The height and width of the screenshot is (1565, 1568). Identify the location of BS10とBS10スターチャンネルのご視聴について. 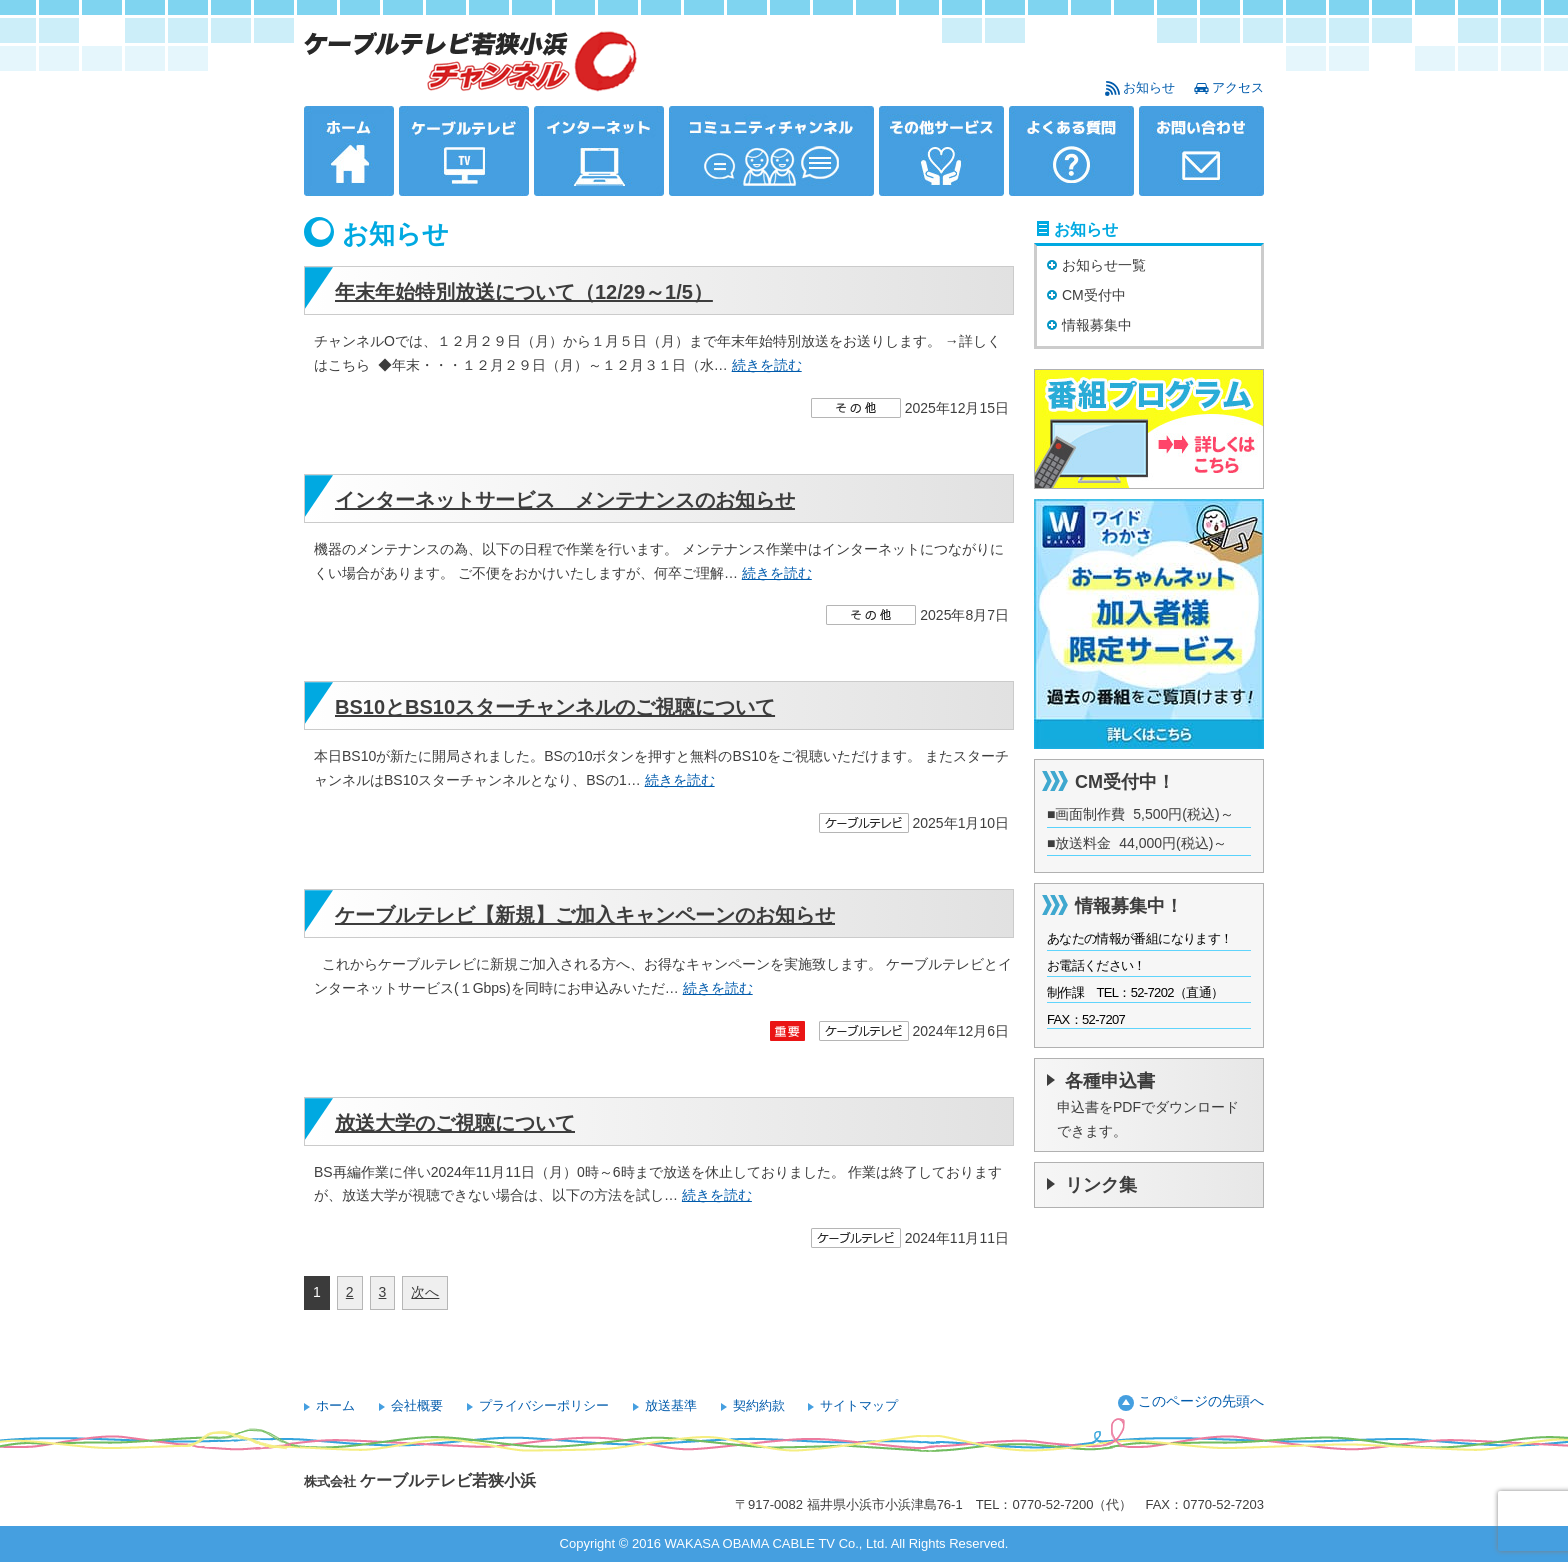
(555, 707).